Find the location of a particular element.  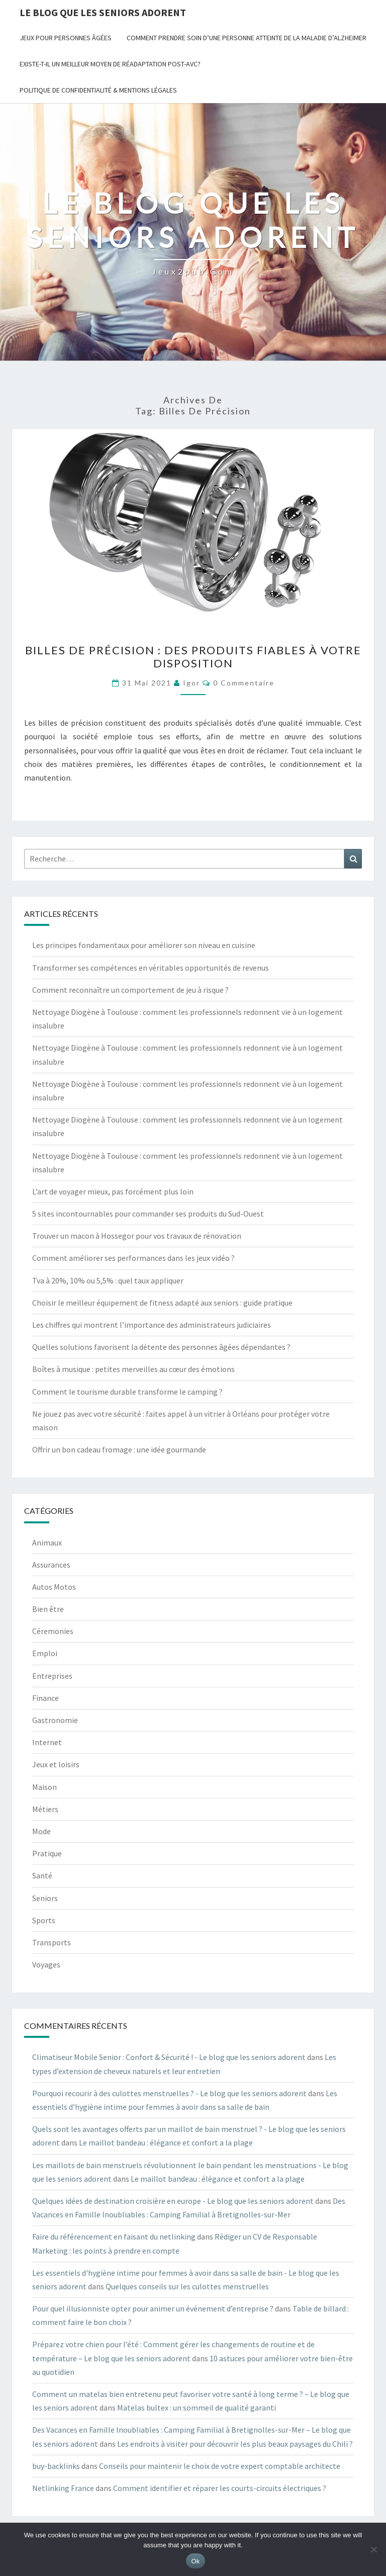

buy-backlinks is located at coordinates (56, 2466).